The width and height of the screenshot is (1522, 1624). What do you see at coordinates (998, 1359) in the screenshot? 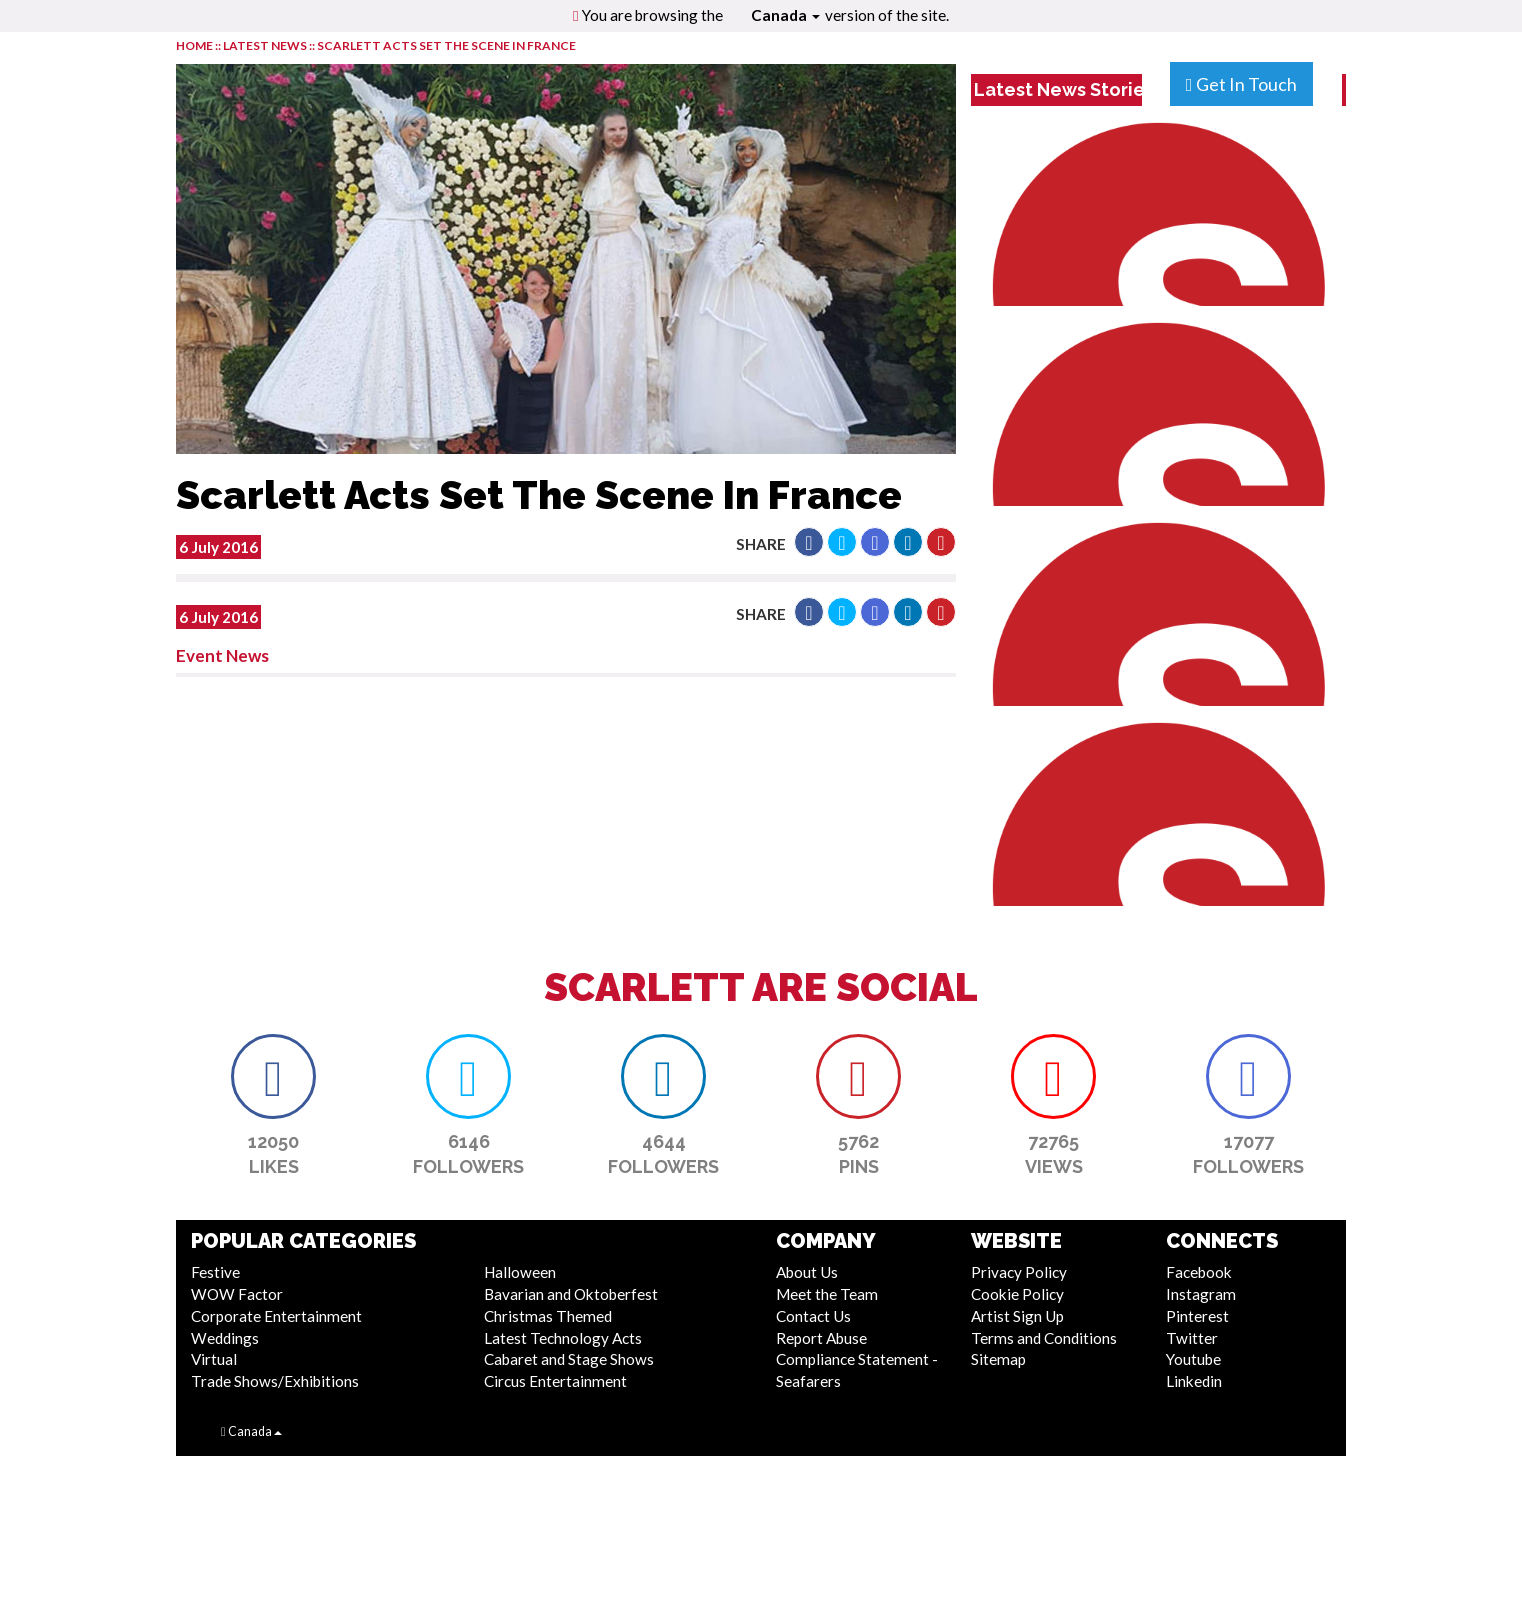
I see `Sitemap` at bounding box center [998, 1359].